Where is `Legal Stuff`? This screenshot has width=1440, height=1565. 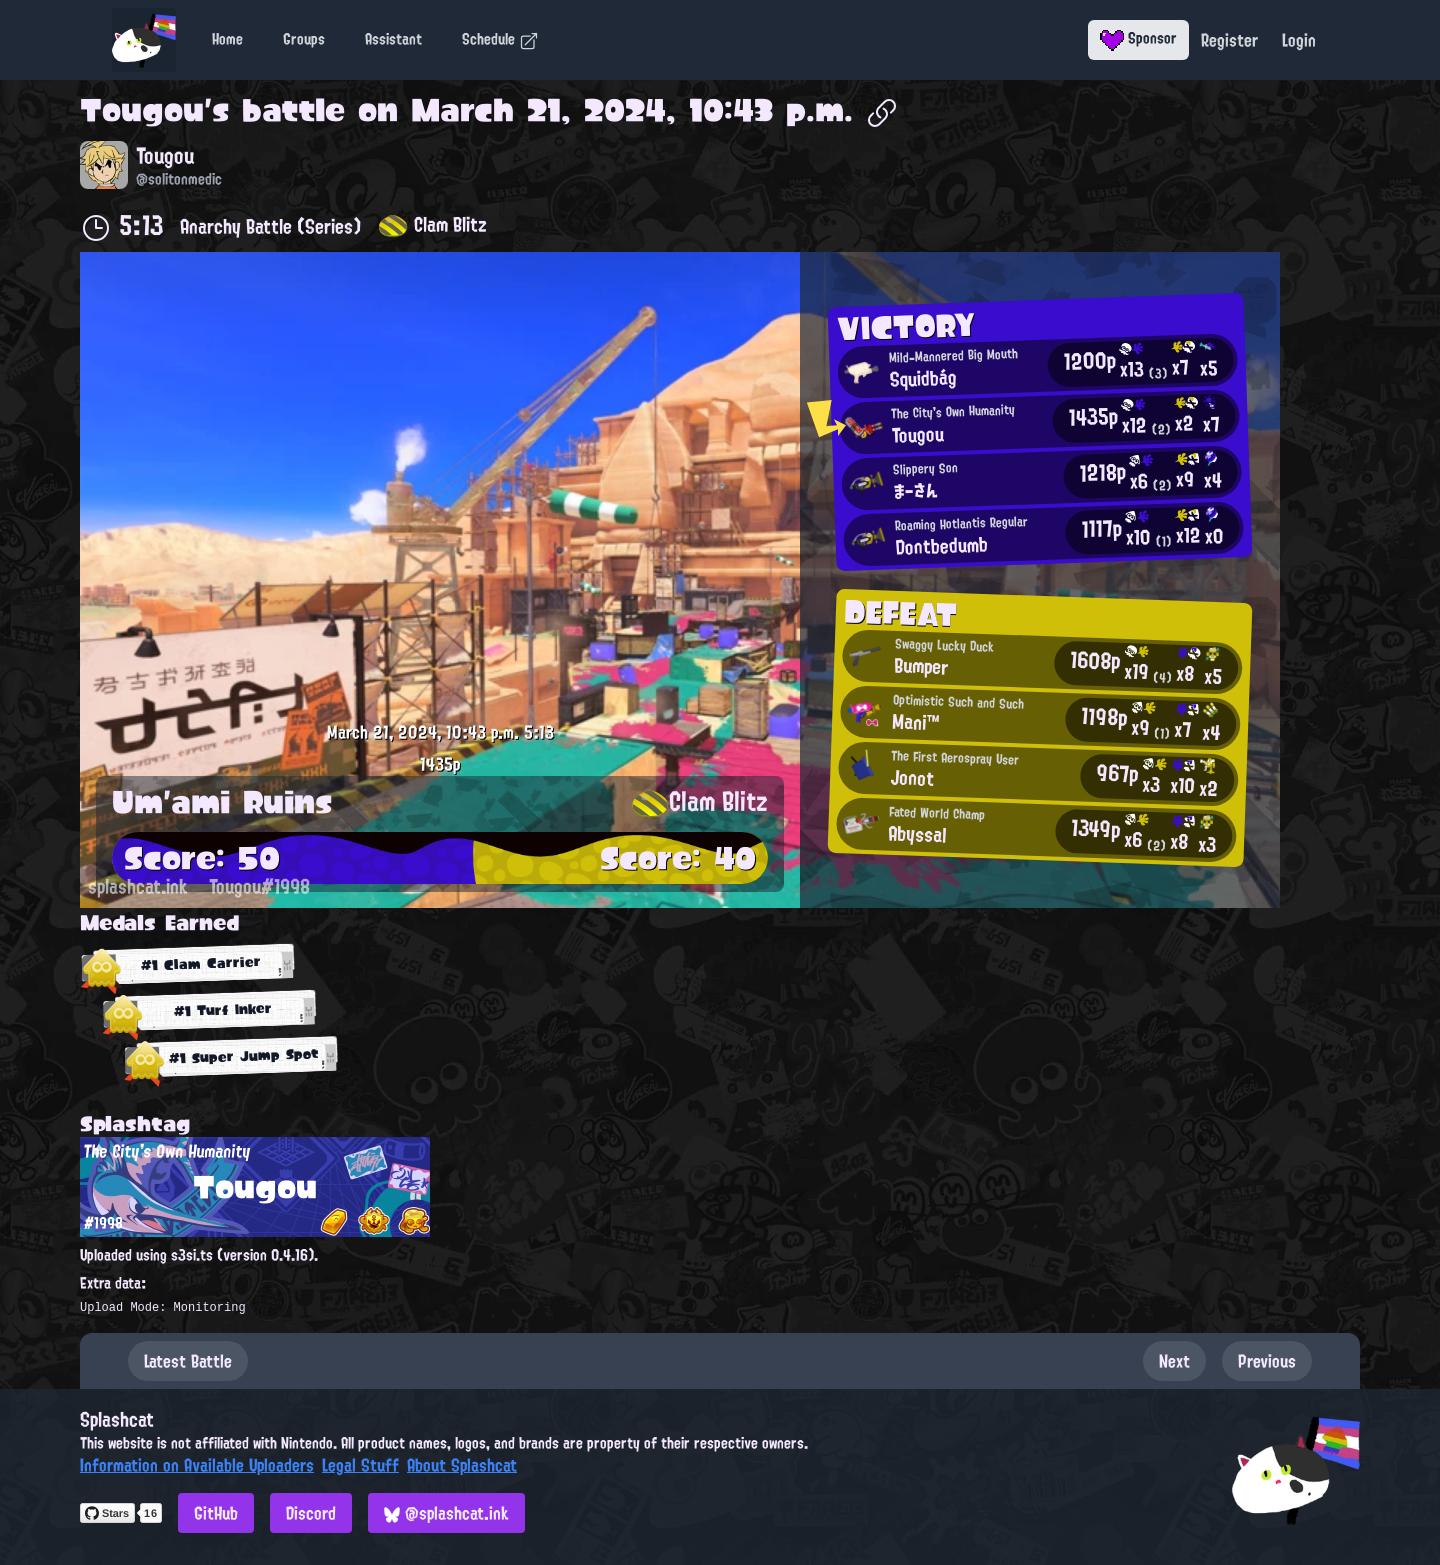
Legal Stuff is located at coordinates (360, 1465).